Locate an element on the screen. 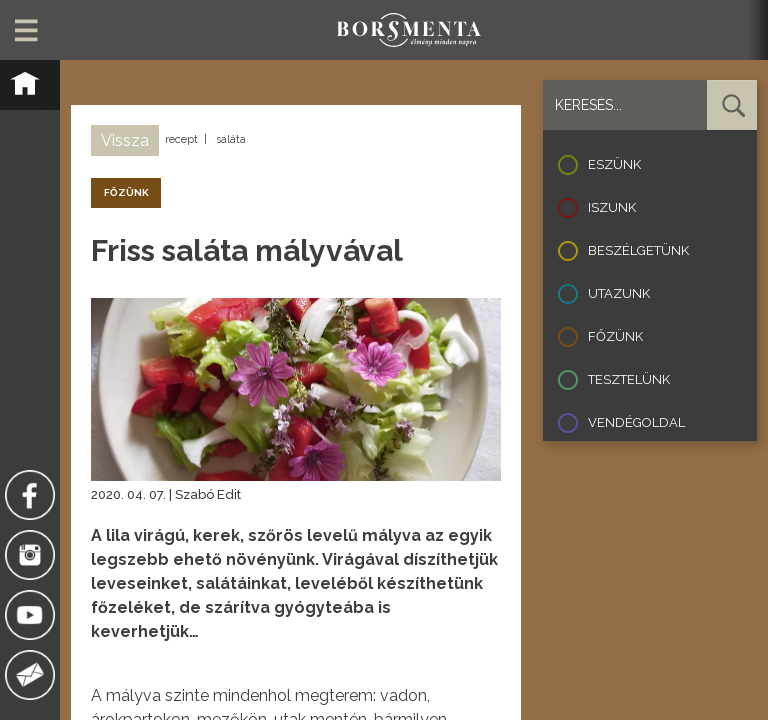 The height and width of the screenshot is (720, 768). Utazunk is located at coordinates (619, 293).